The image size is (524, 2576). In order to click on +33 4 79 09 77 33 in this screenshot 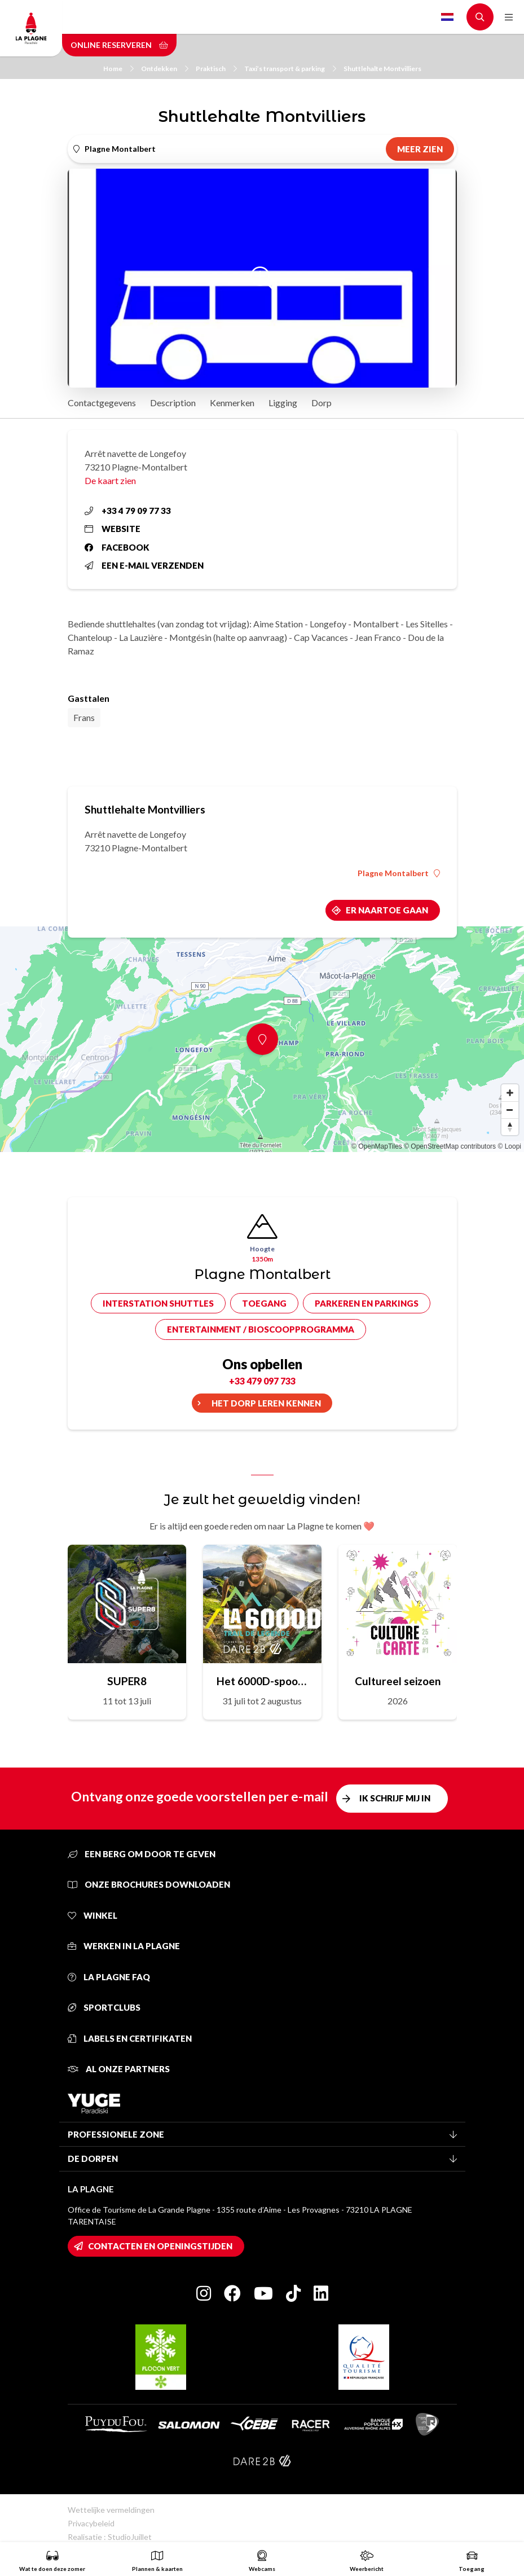, I will do `click(128, 510)`.